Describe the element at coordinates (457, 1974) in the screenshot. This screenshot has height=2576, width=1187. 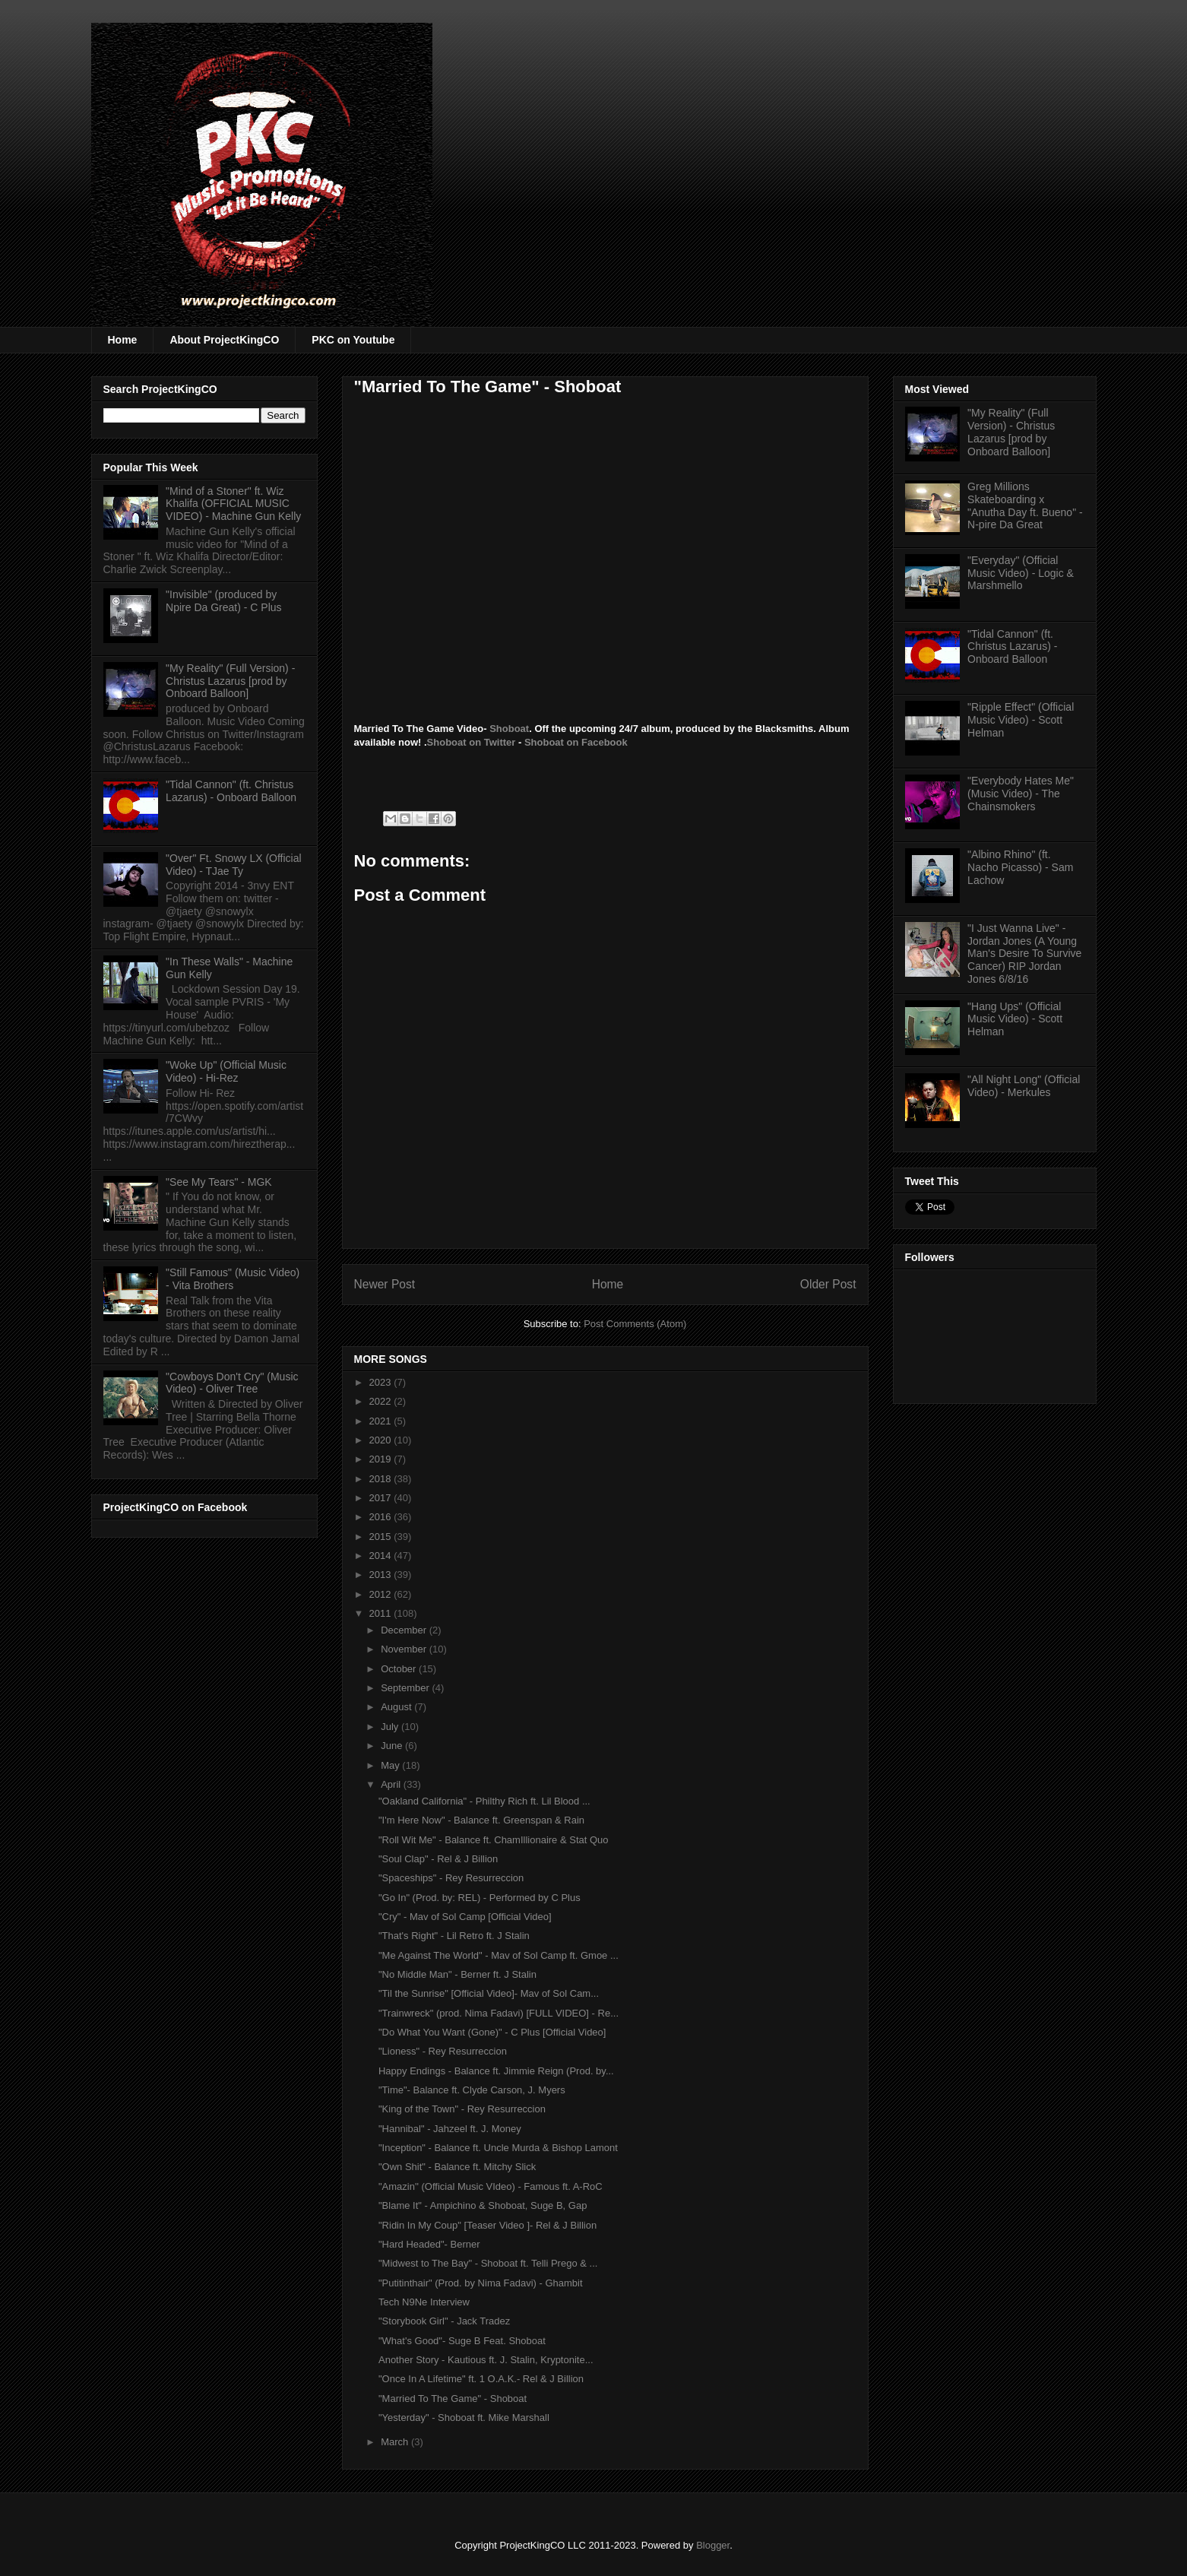
I see `"No Middle Man" - Berner ft. J Stalin` at that location.